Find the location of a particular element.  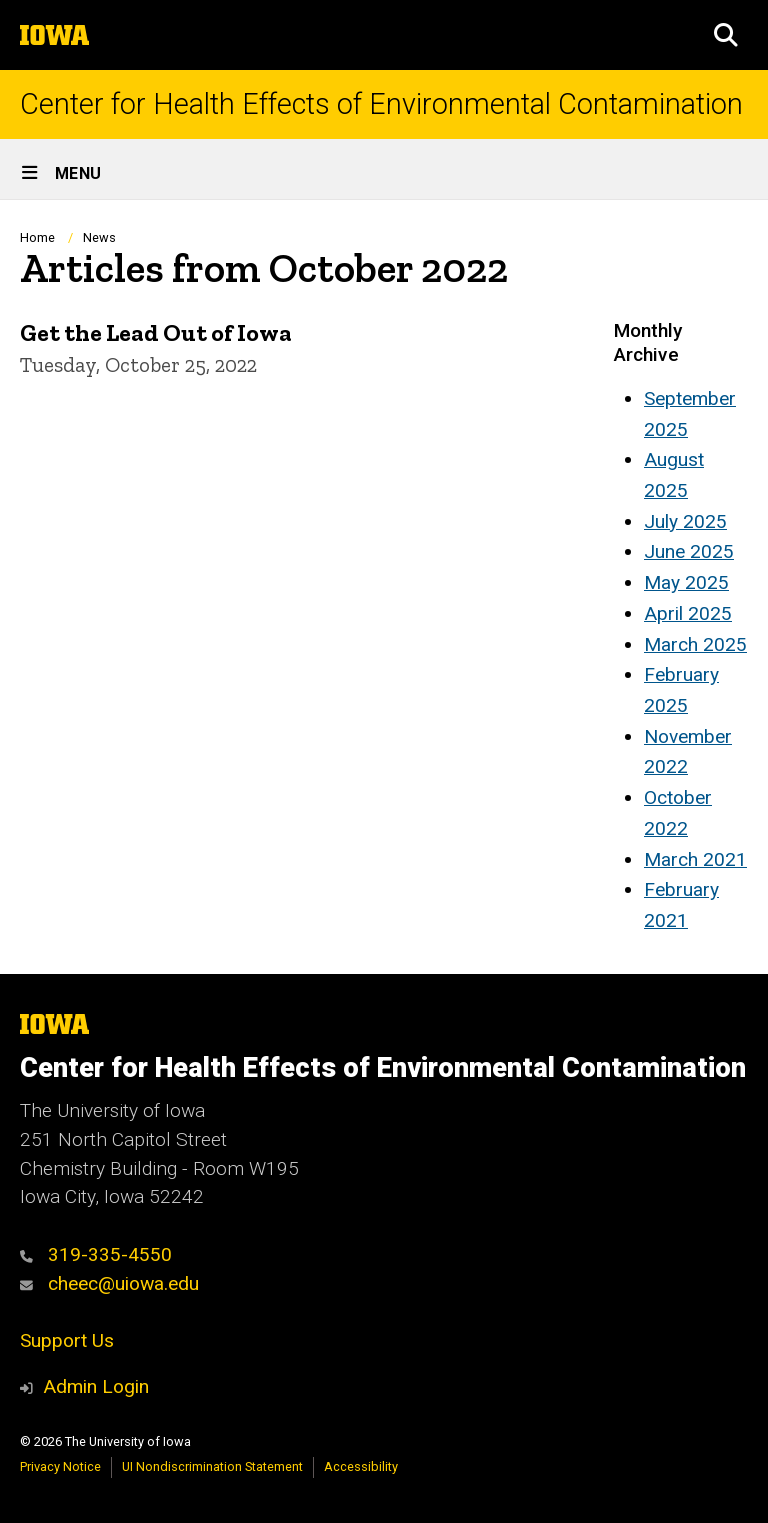

Privacy Notice is located at coordinates (60, 1466).